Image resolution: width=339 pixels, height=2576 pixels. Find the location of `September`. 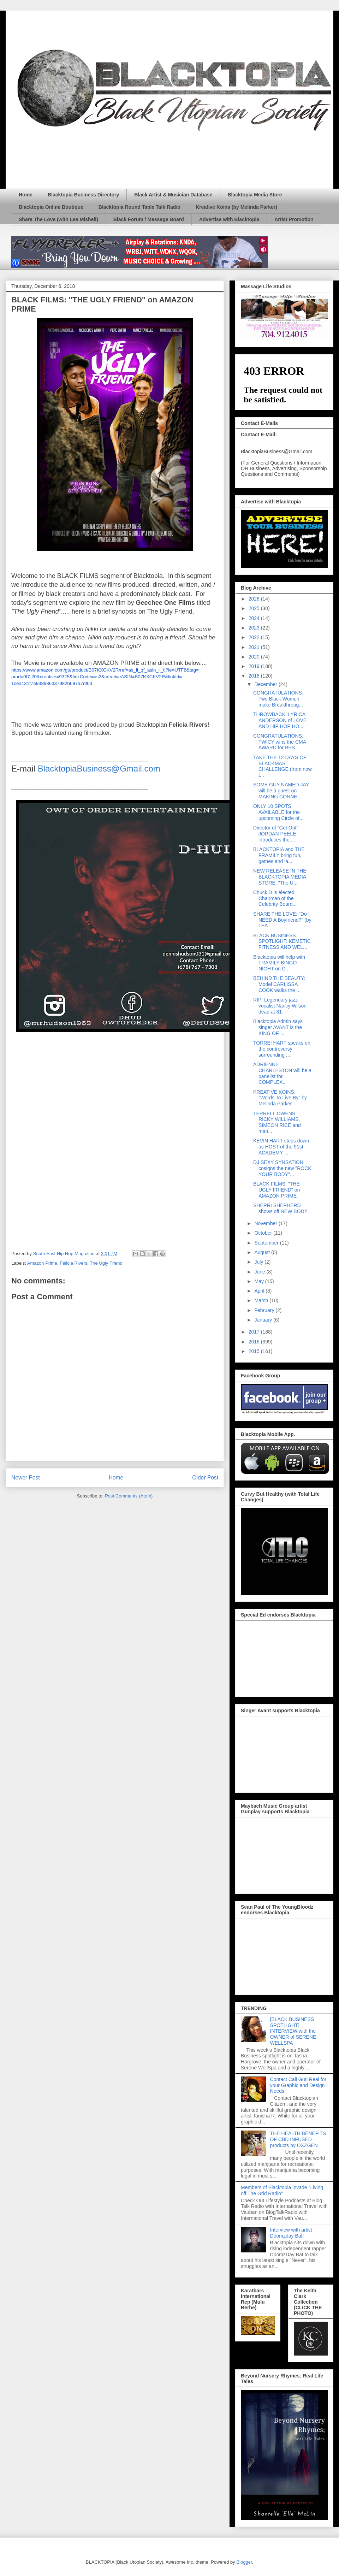

September is located at coordinates (267, 1243).